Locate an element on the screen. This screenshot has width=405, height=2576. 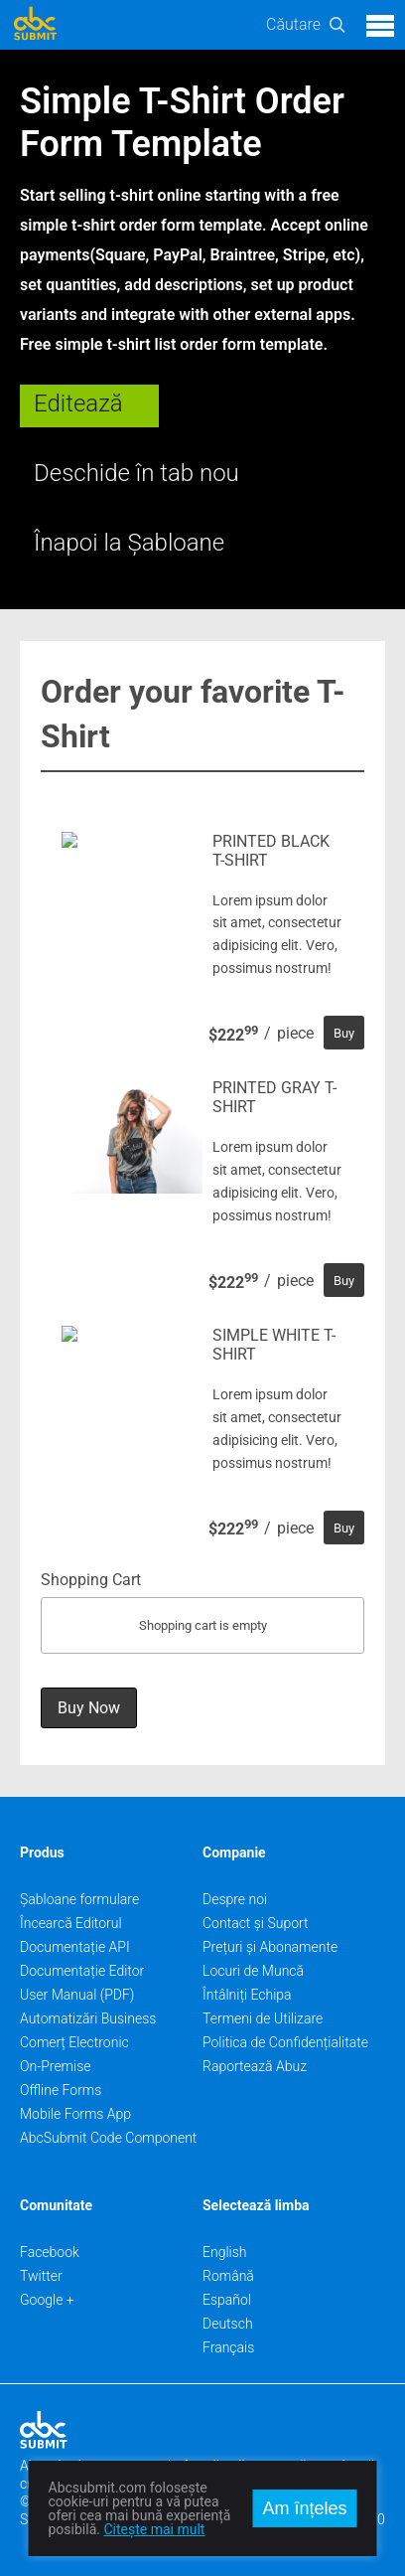
Prețuri și Abonamente is located at coordinates (270, 1947).